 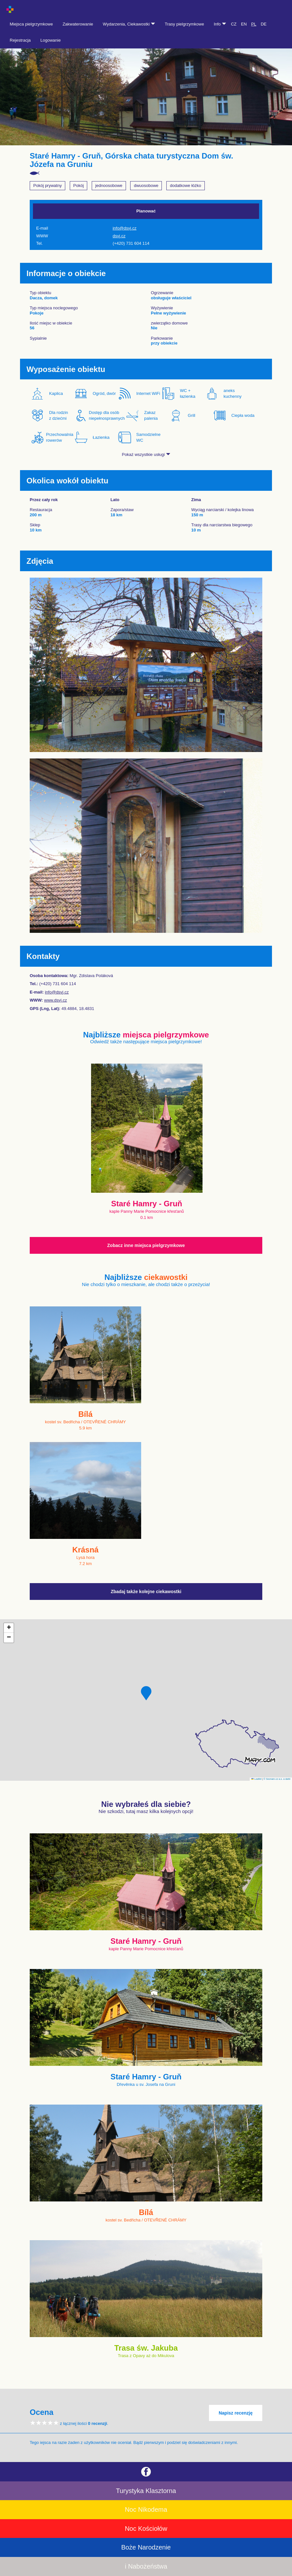 I want to click on dsvj.cz, so click(x=119, y=235).